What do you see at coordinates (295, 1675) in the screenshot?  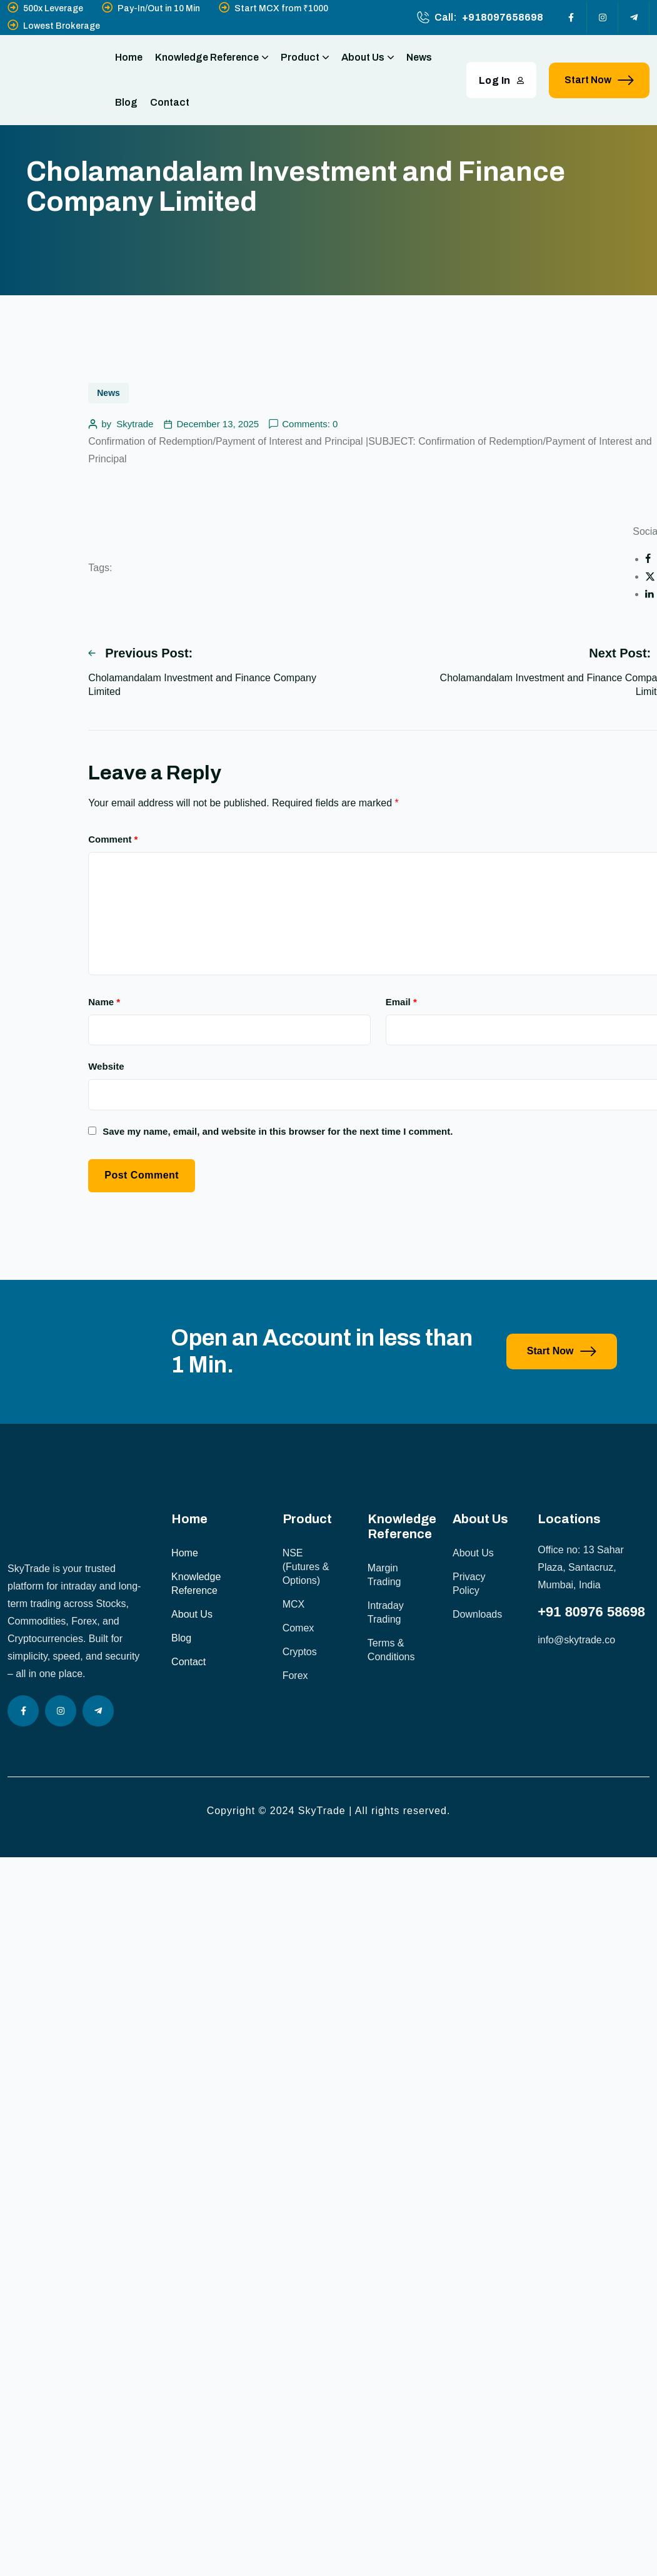 I see `Forex` at bounding box center [295, 1675].